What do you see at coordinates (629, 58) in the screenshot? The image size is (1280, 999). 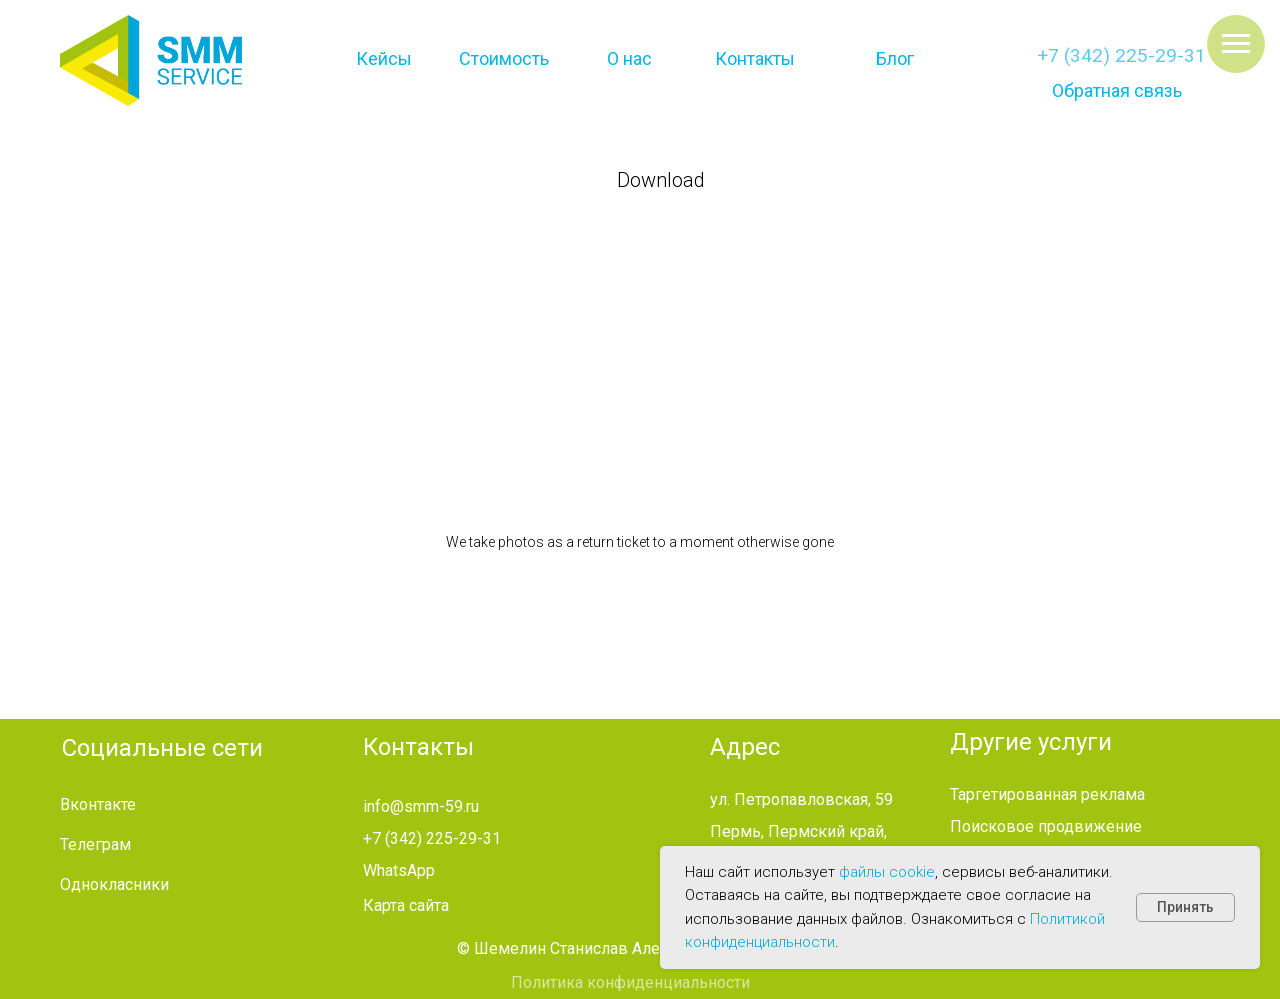 I see `О нас` at bounding box center [629, 58].